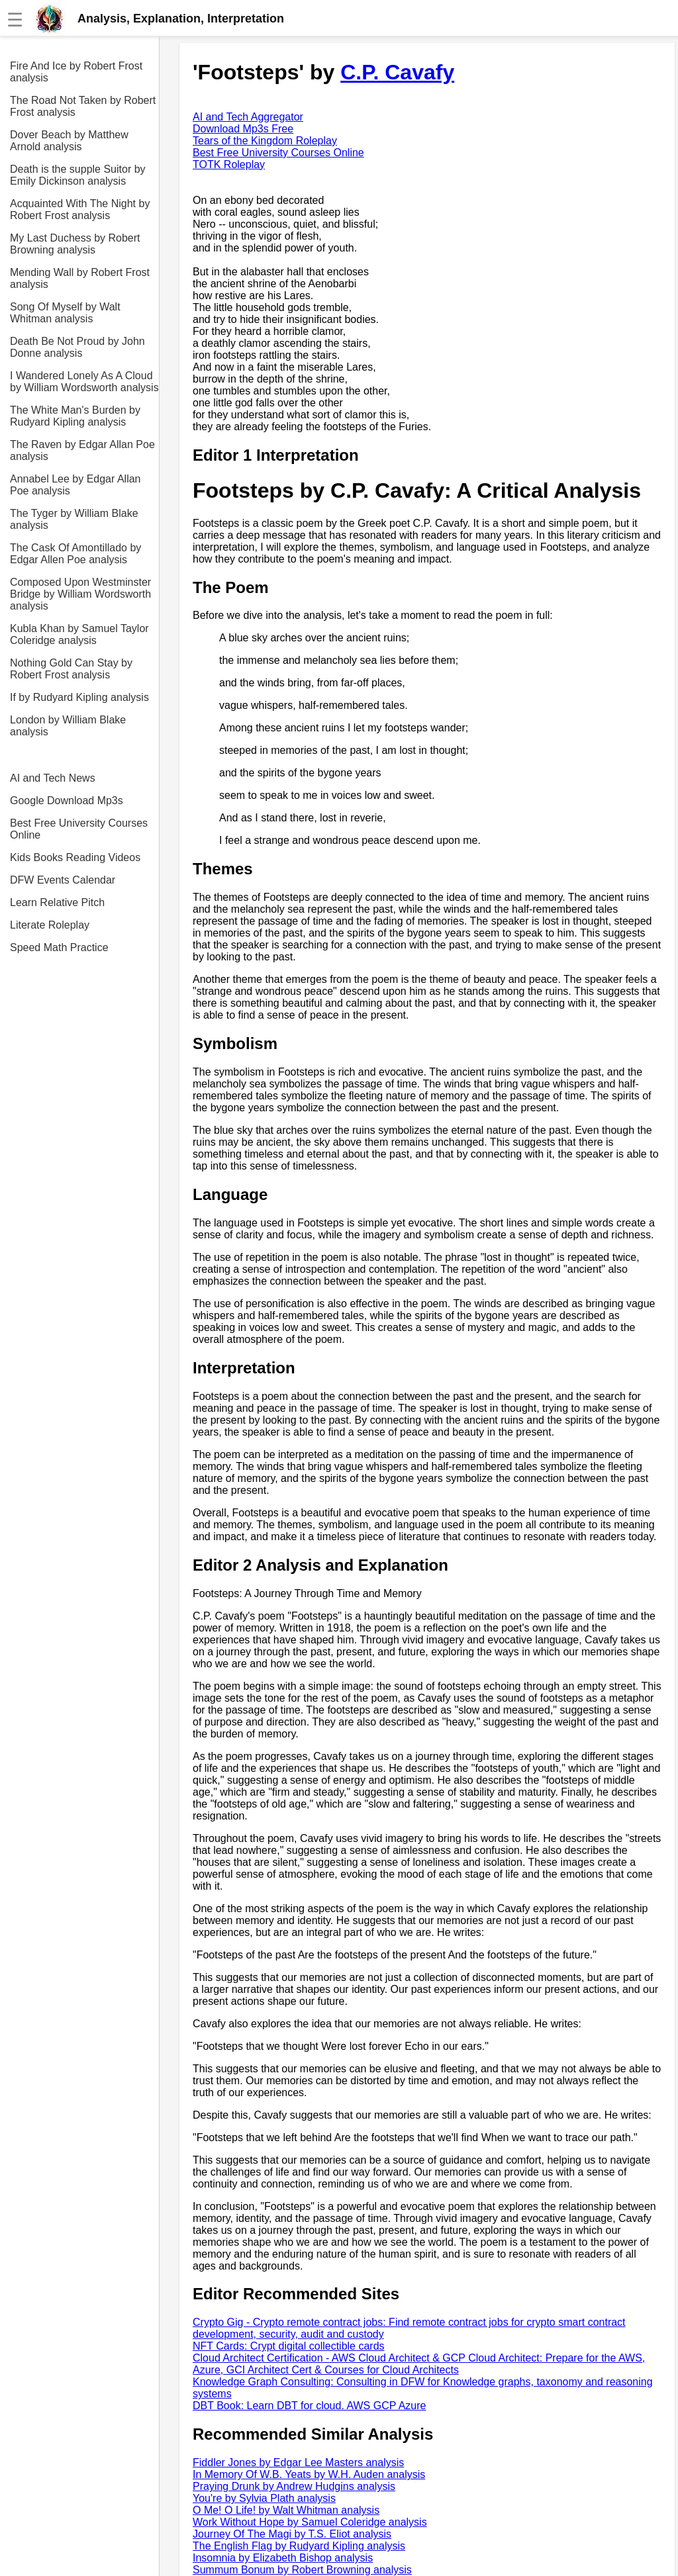 The width and height of the screenshot is (678, 2576). What do you see at coordinates (76, 71) in the screenshot?
I see `Fire And Ice by Robert Frost analysis` at bounding box center [76, 71].